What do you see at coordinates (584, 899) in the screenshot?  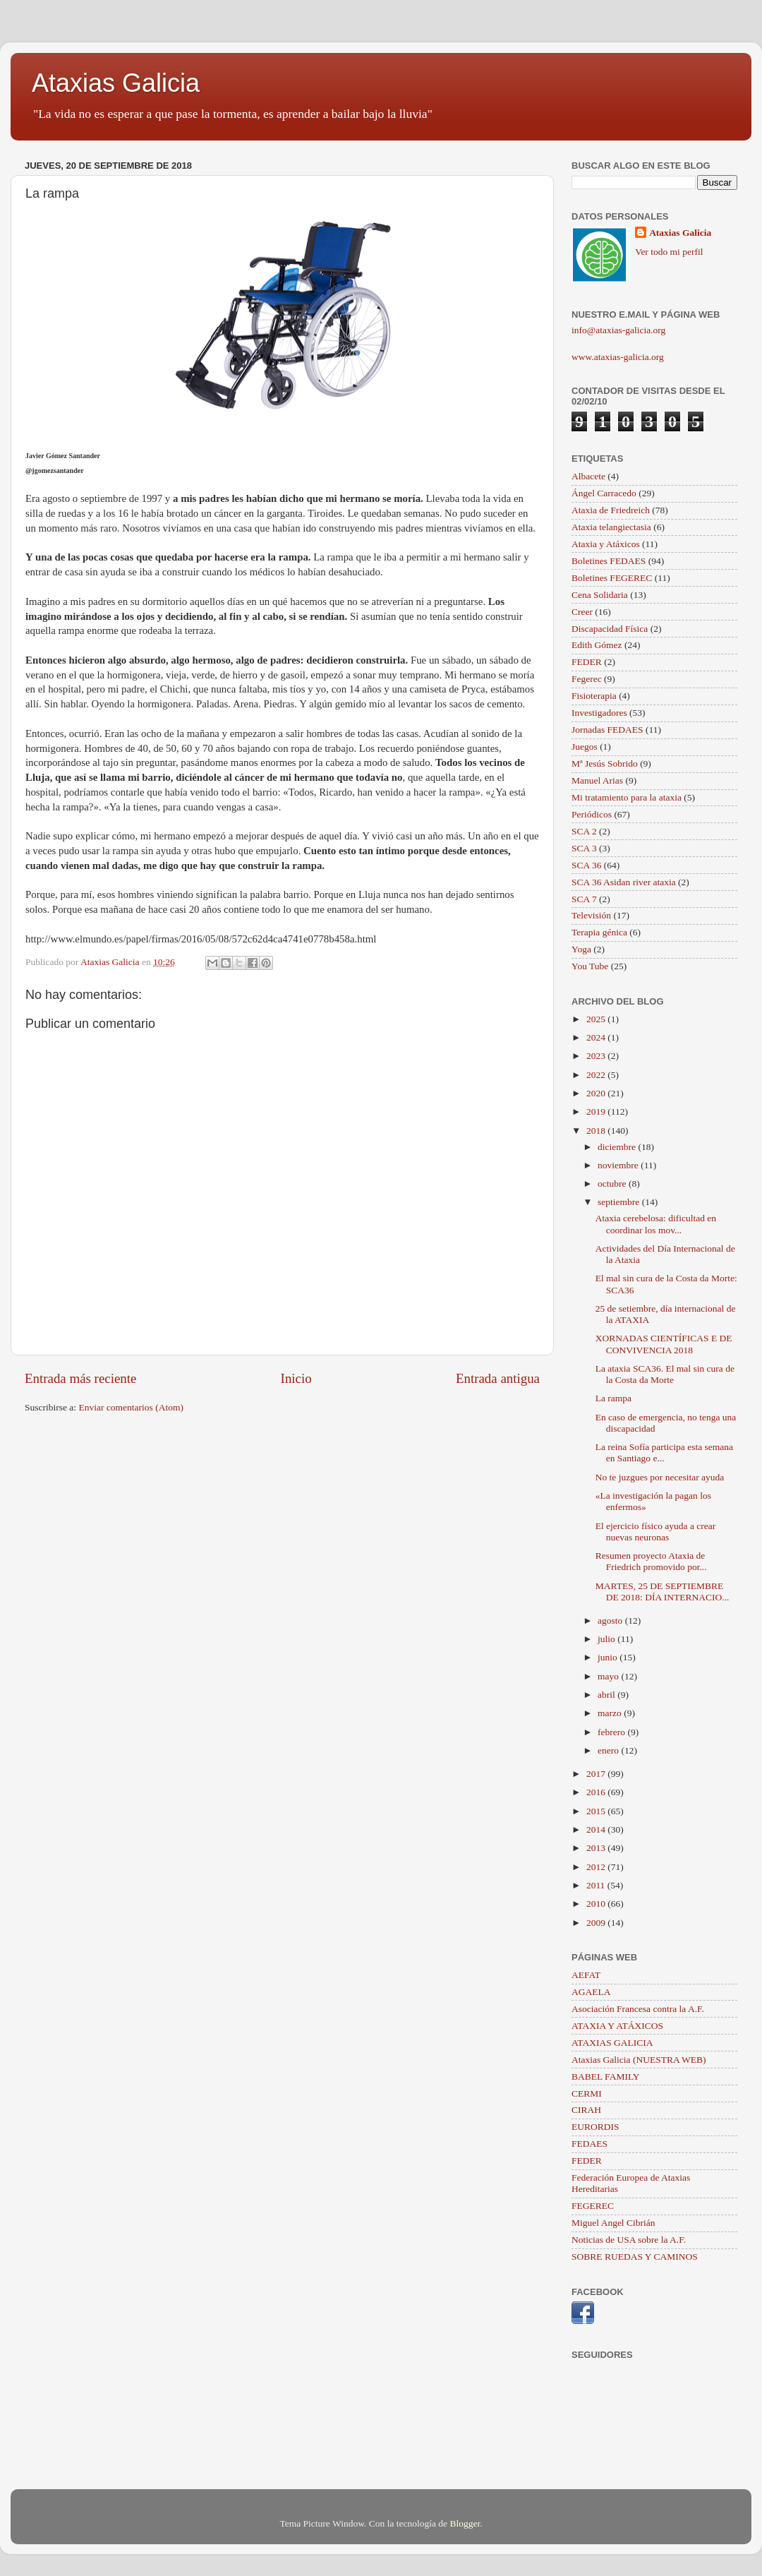 I see `SCA 7` at bounding box center [584, 899].